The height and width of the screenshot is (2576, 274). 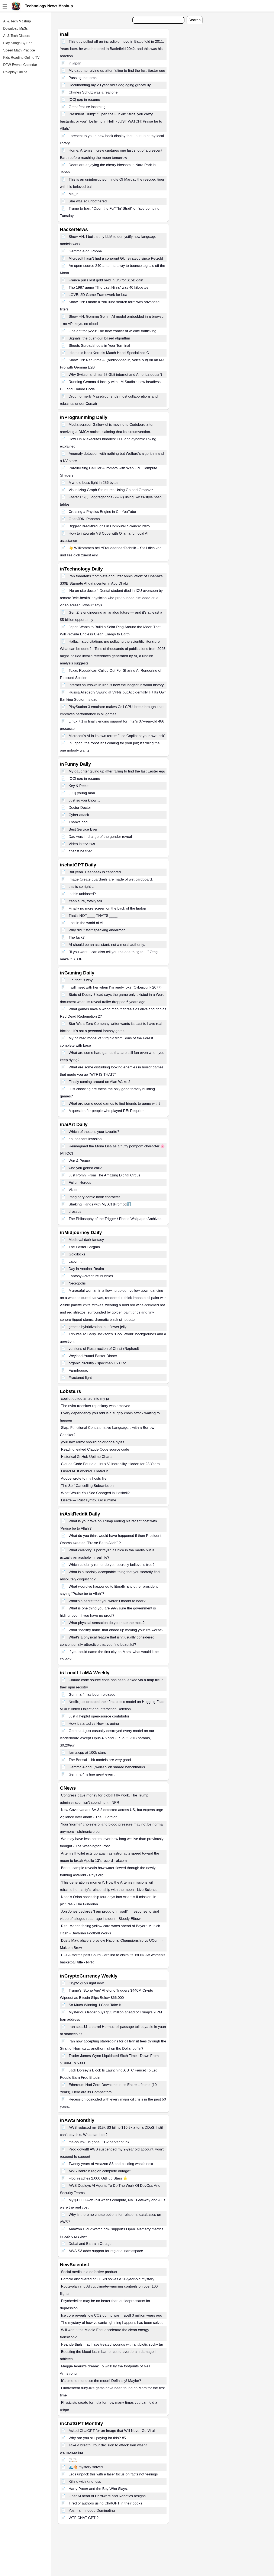 I want to click on Gemma 4 on iPhone, so click(x=85, y=251).